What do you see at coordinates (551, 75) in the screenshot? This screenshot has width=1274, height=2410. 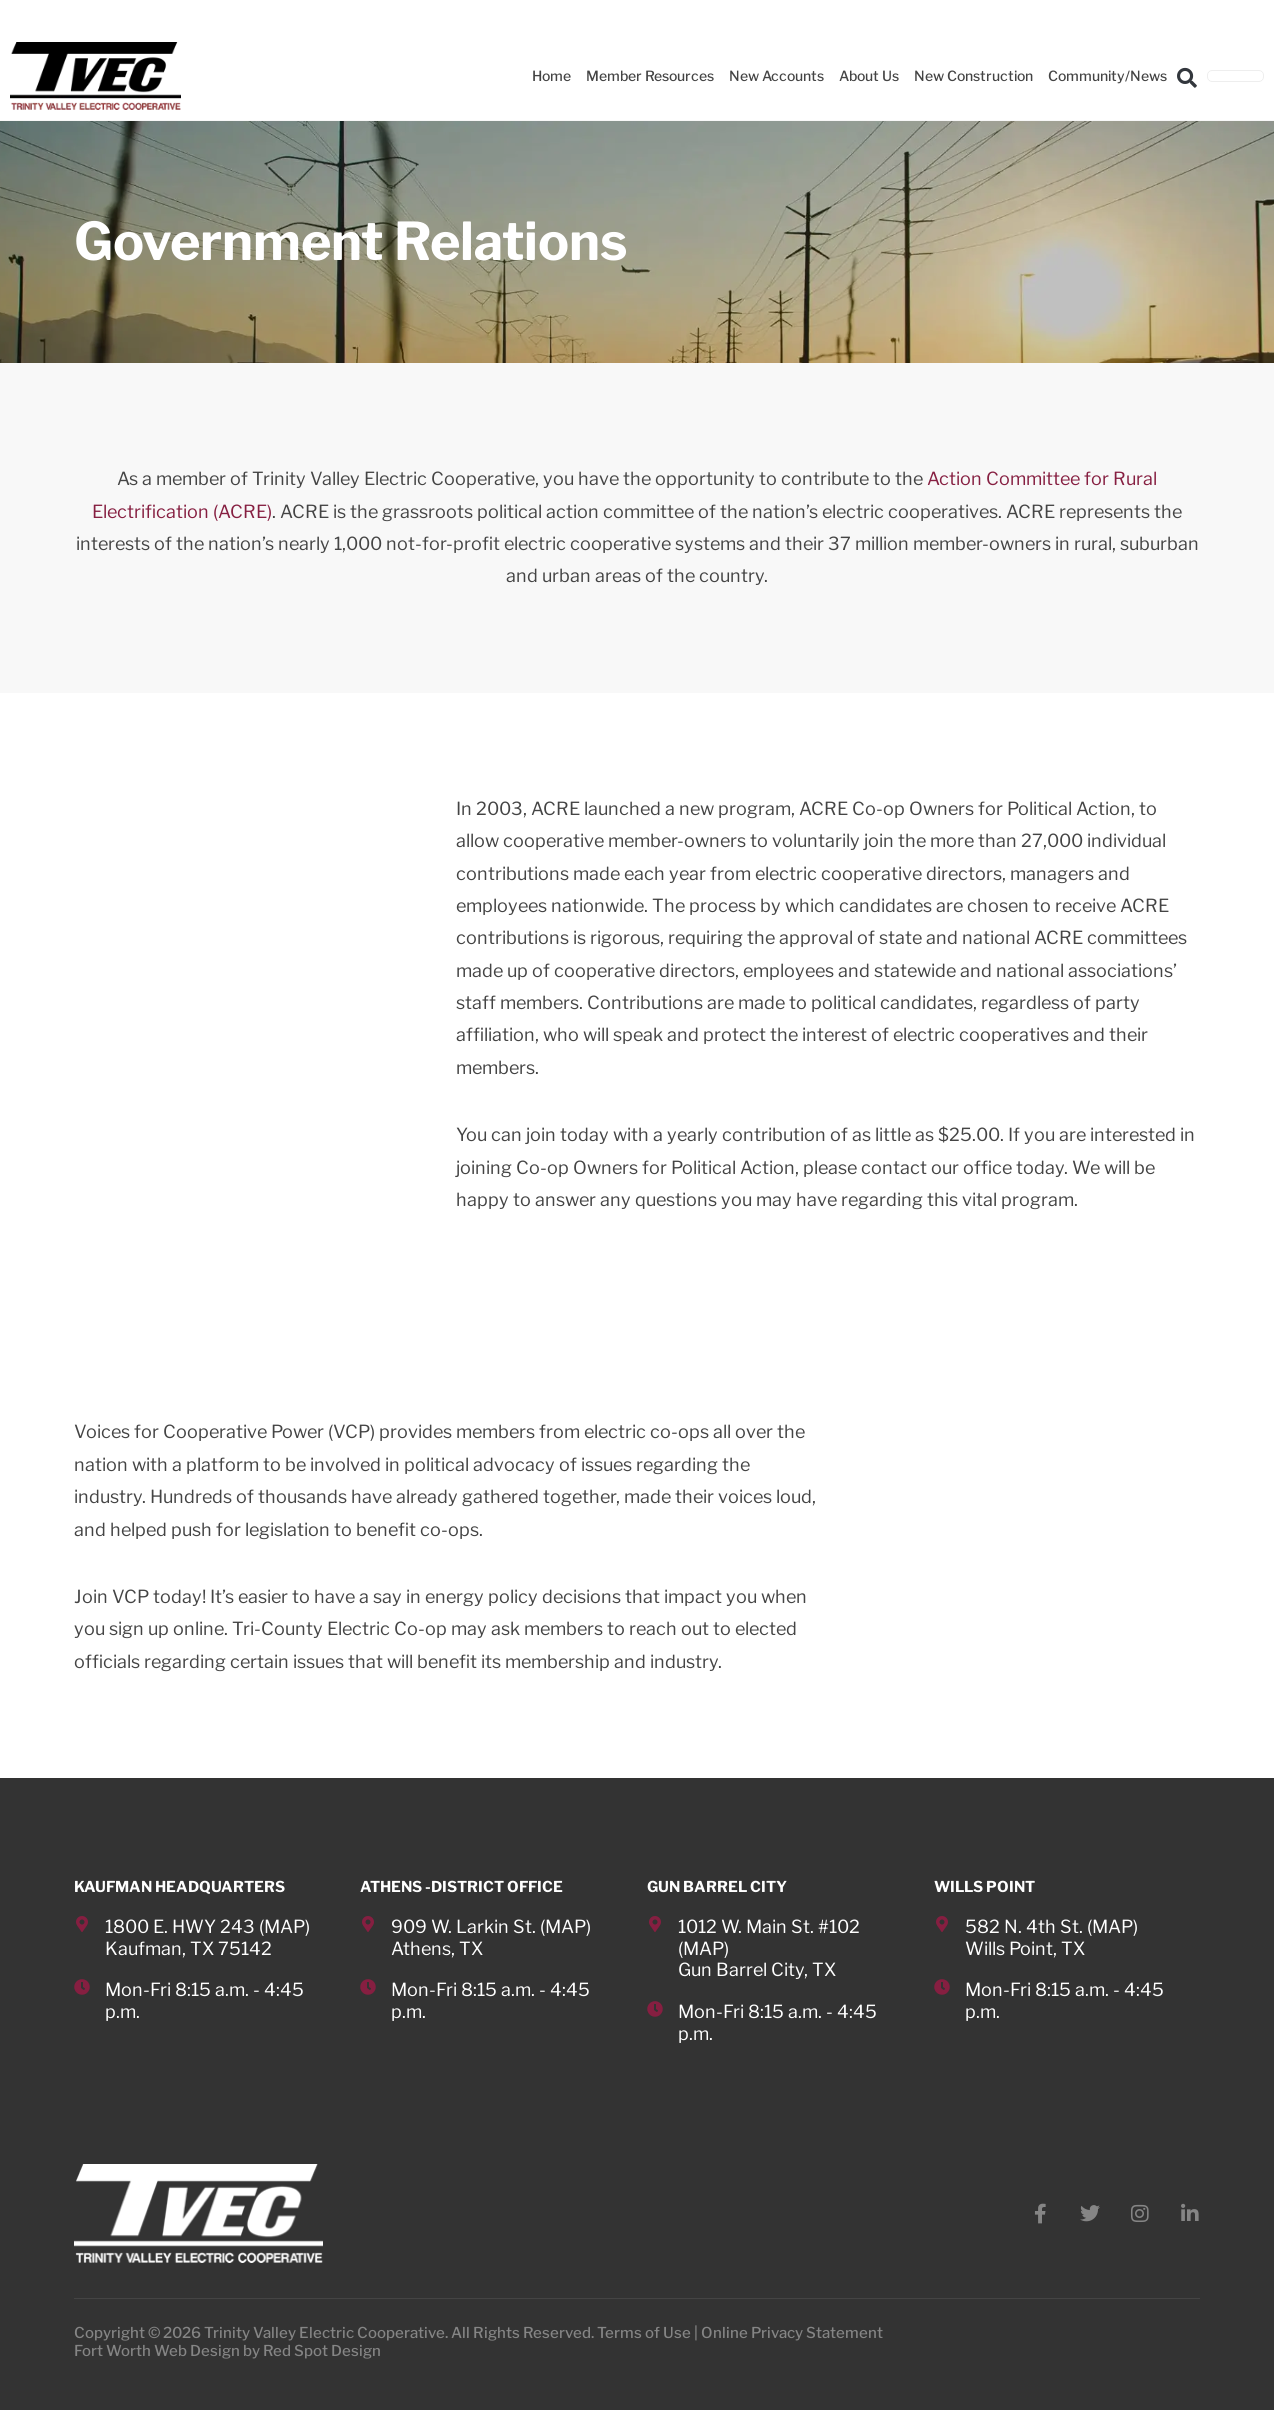 I see `Home` at bounding box center [551, 75].